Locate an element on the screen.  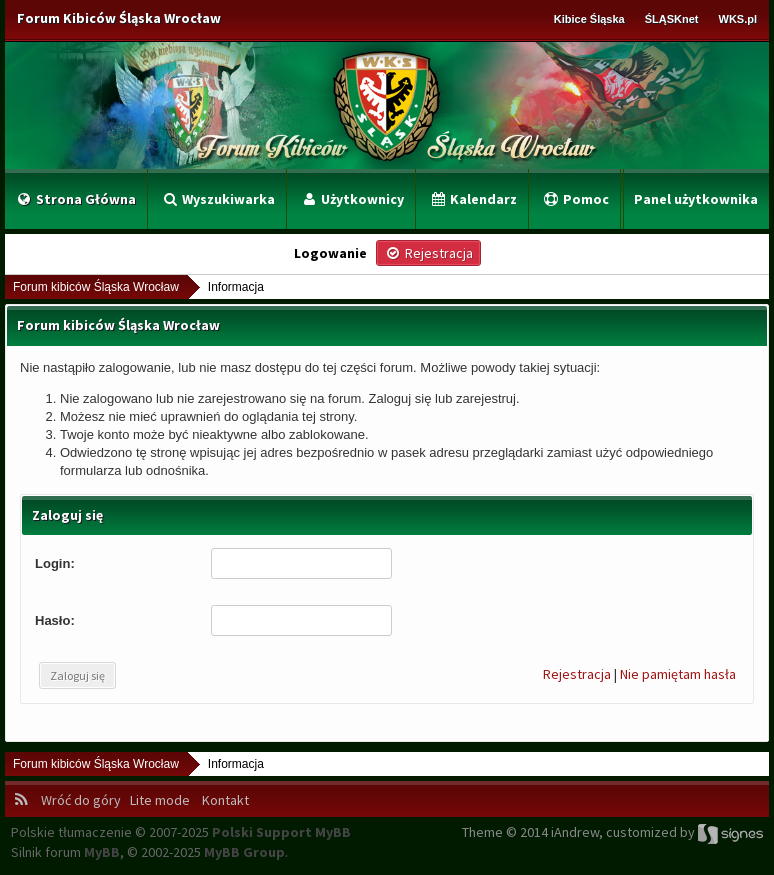
Lite mode is located at coordinates (163, 800).